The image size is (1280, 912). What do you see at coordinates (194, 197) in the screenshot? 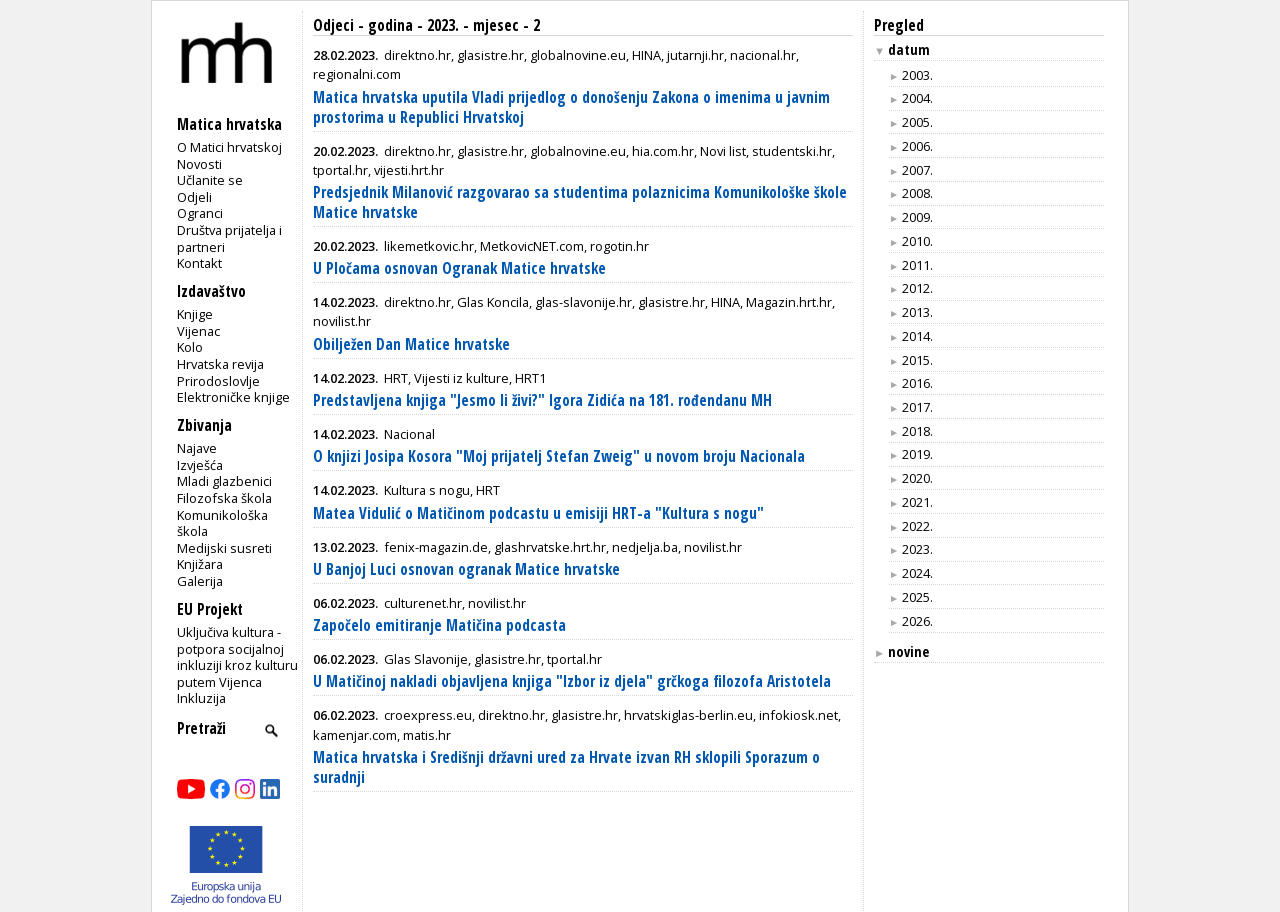
I see `Odjeli` at bounding box center [194, 197].